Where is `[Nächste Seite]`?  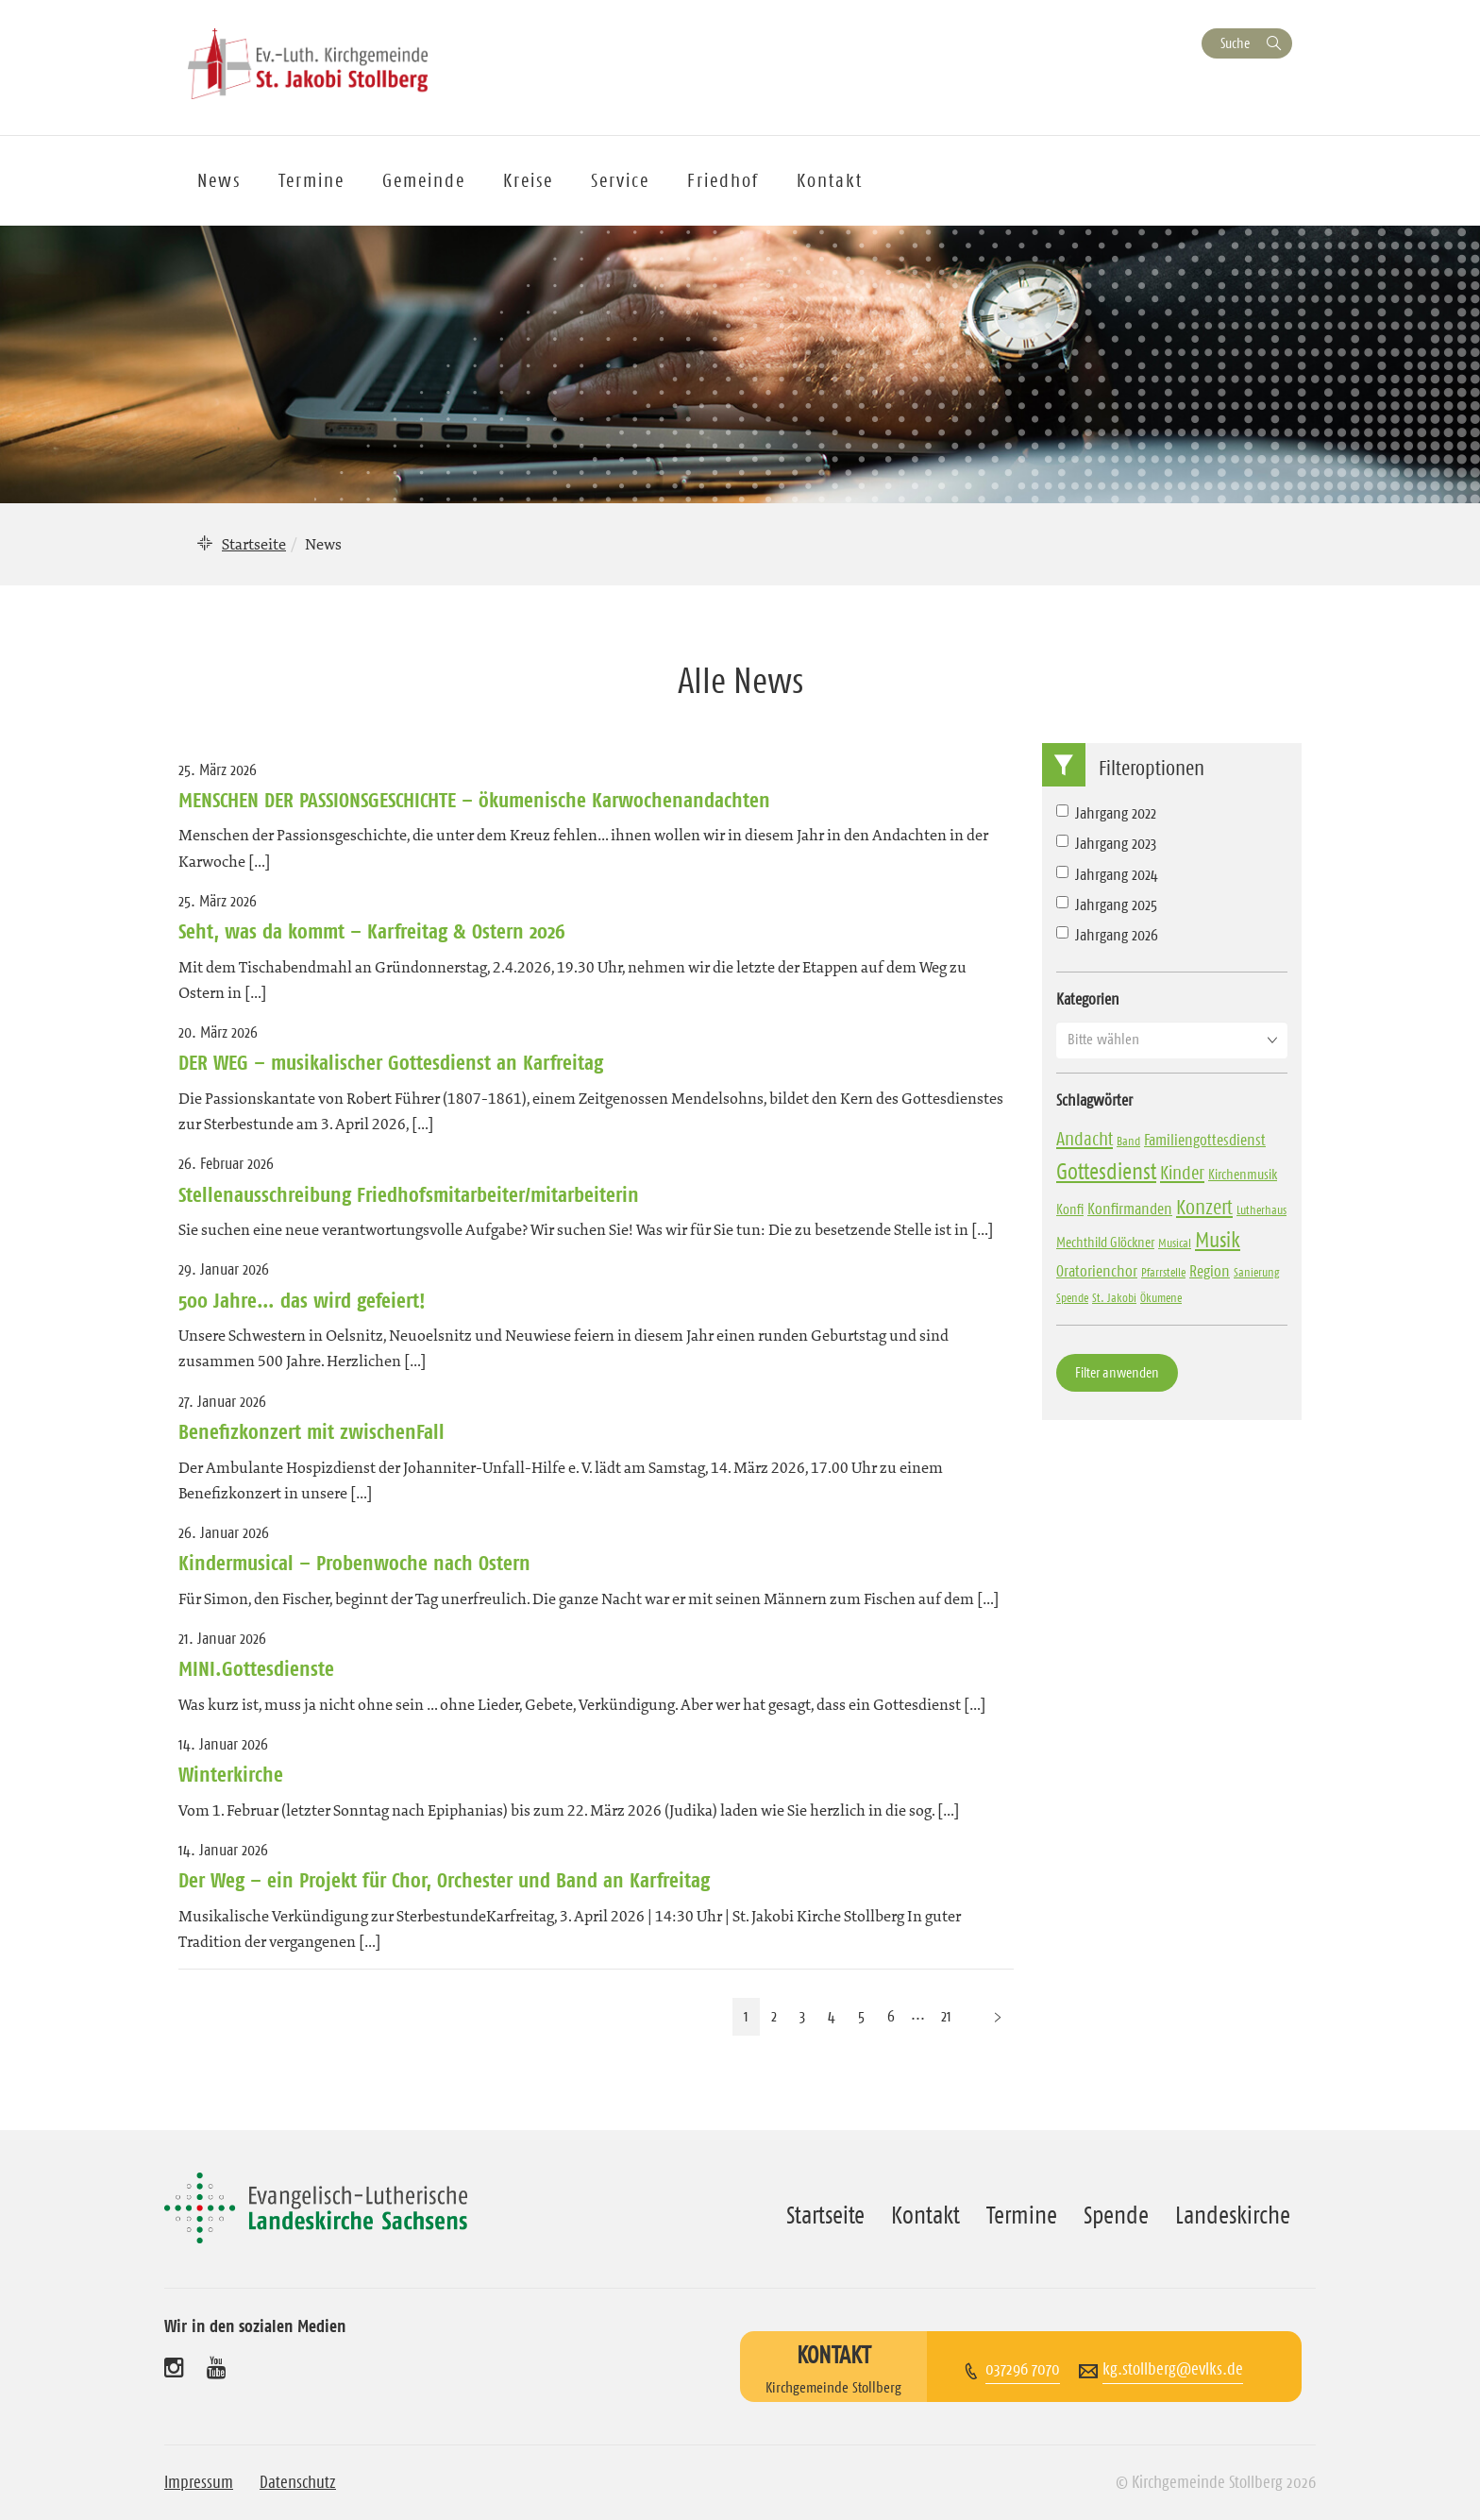
[Nächste Seite] is located at coordinates (998, 2016).